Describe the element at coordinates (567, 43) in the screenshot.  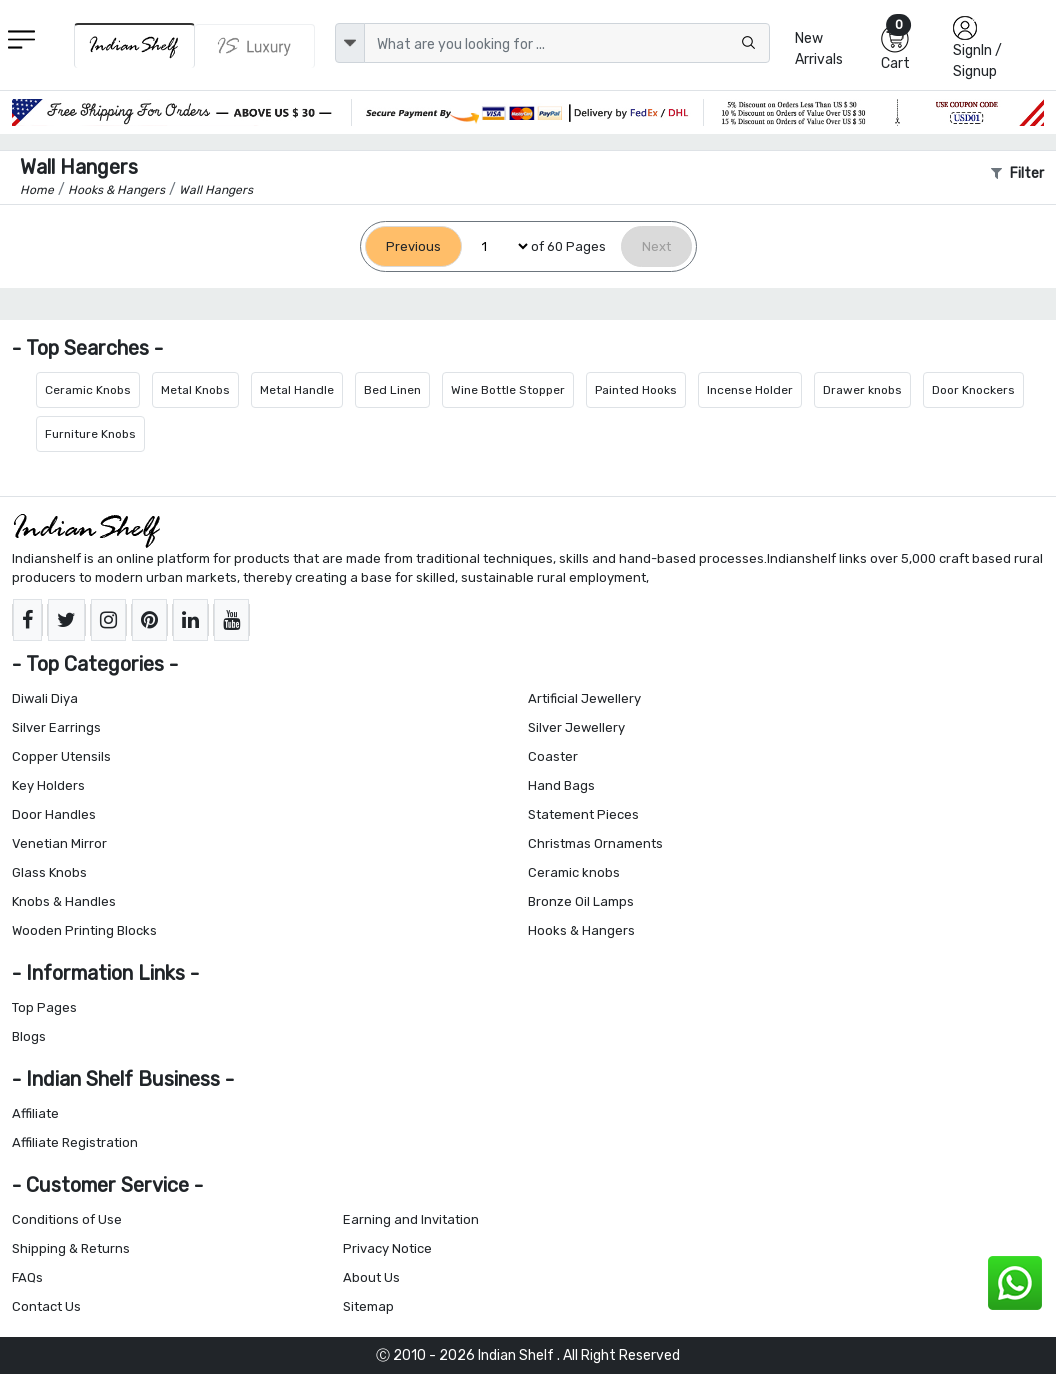
I see `[Text input with dropdown button]` at that location.